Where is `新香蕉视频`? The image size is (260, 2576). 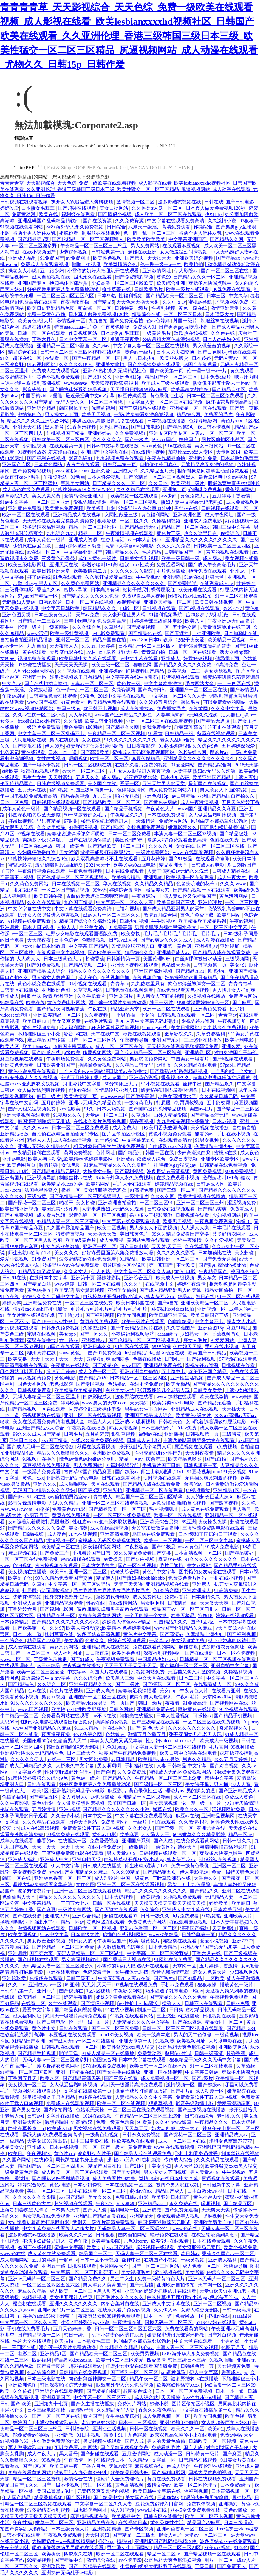
新香蕉视频 is located at coordinates (141, 1121).